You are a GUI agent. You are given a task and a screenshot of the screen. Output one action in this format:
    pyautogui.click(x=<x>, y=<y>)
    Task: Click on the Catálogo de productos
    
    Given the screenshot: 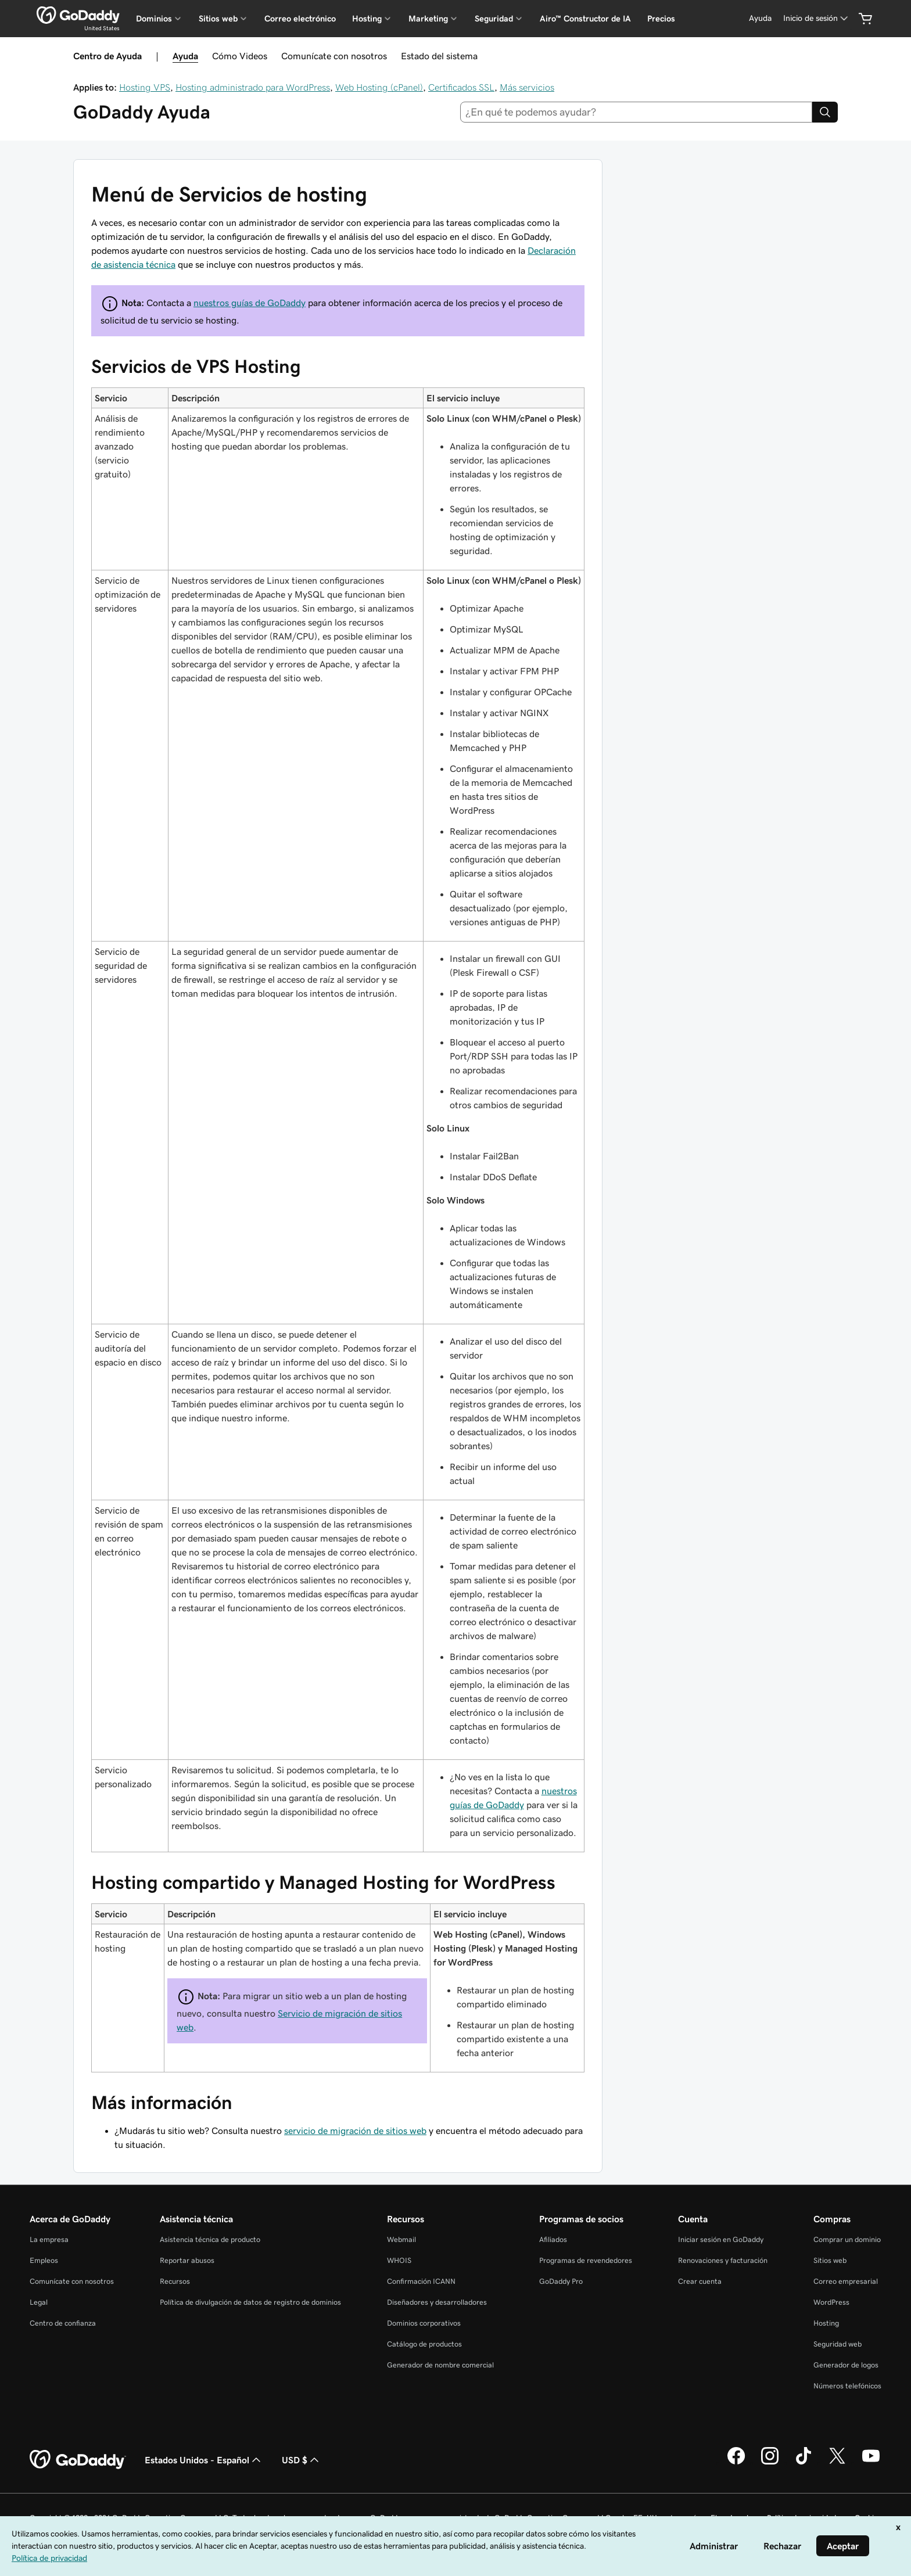 What is the action you would take?
    pyautogui.click(x=424, y=2344)
    